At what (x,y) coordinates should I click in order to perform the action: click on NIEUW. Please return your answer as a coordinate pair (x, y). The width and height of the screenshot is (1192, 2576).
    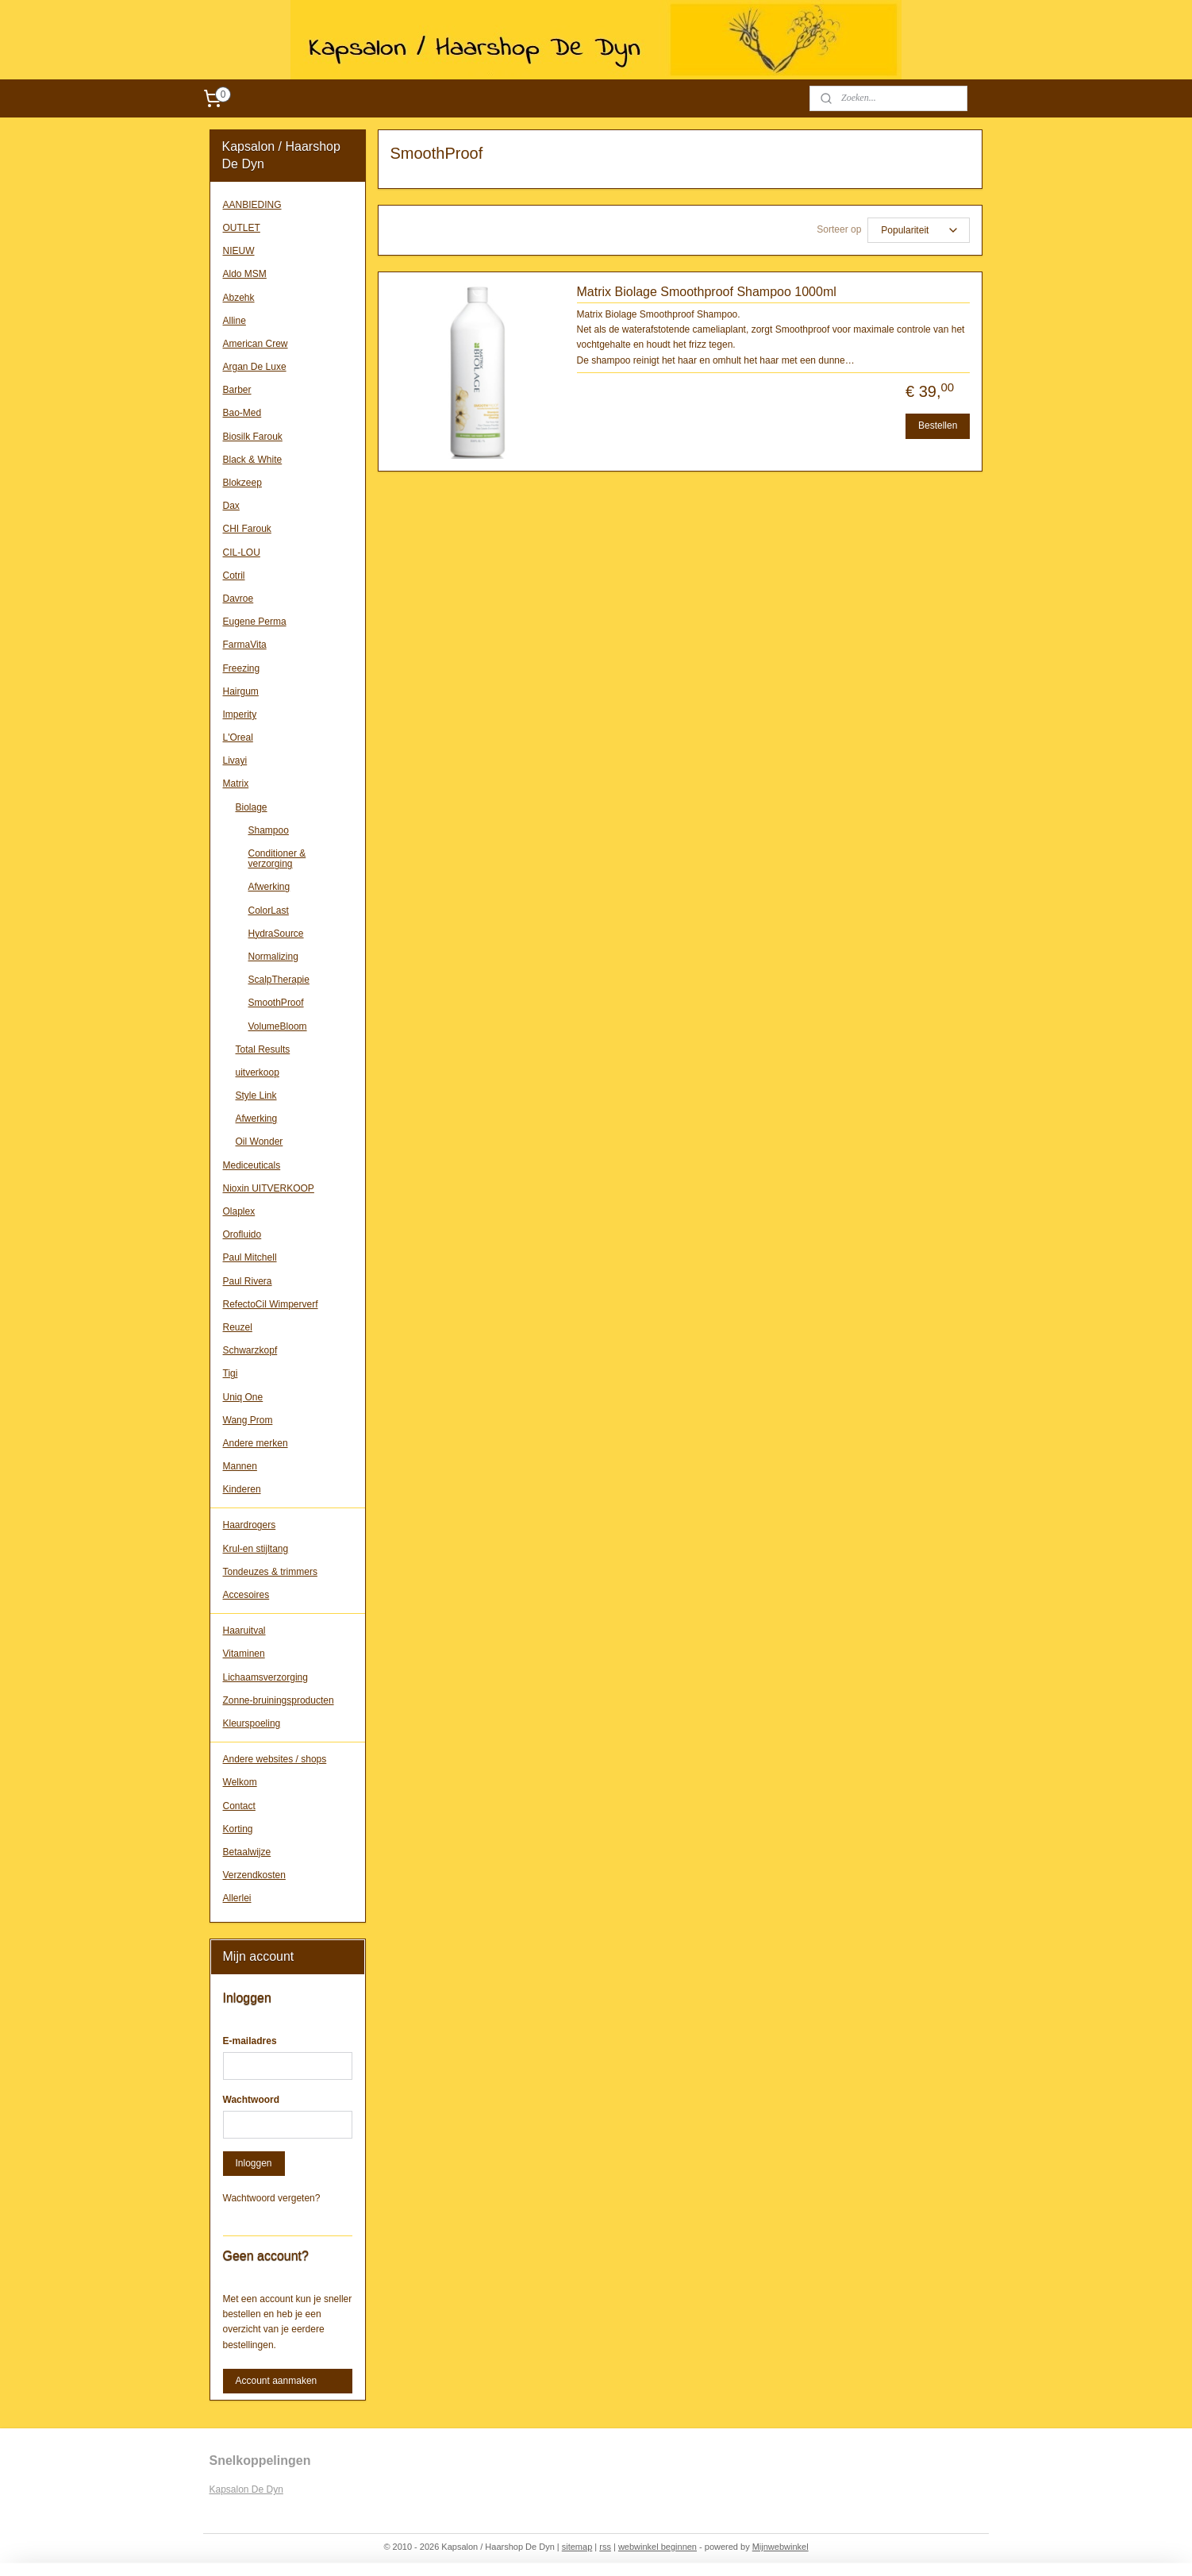
    Looking at the image, I should click on (239, 250).